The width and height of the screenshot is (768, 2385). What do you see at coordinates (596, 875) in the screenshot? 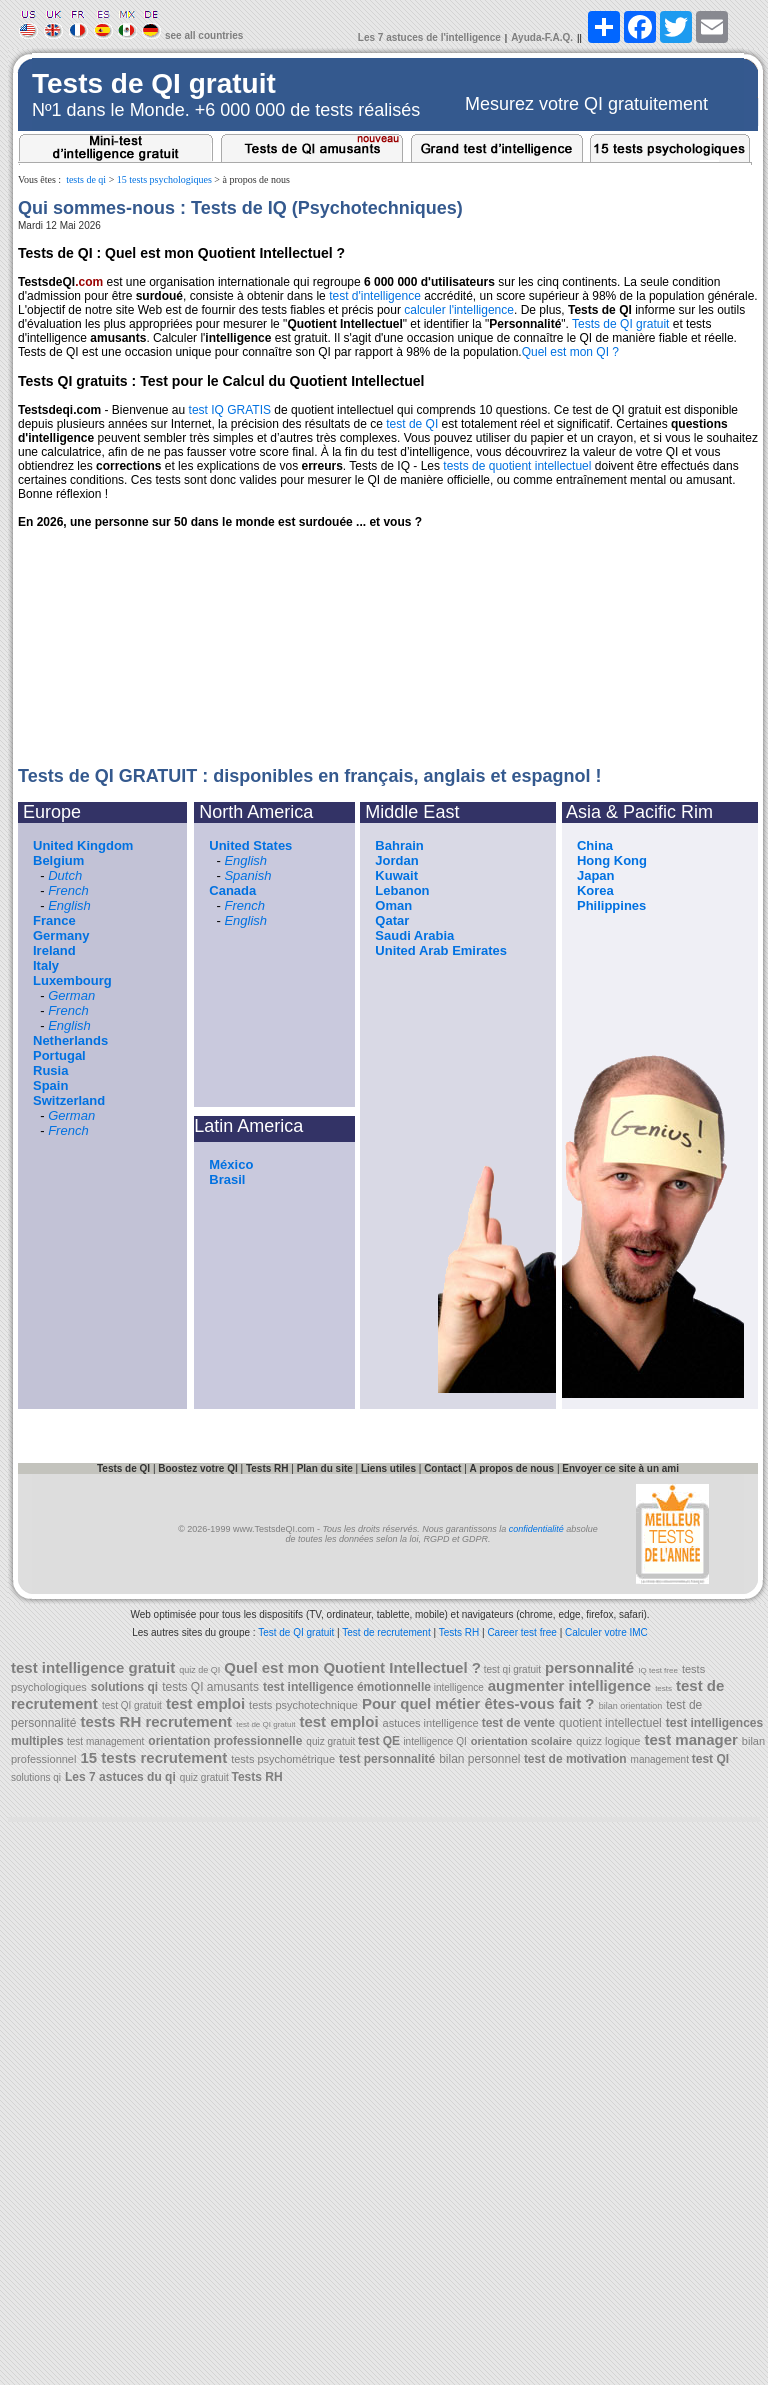
I see `Japan` at bounding box center [596, 875].